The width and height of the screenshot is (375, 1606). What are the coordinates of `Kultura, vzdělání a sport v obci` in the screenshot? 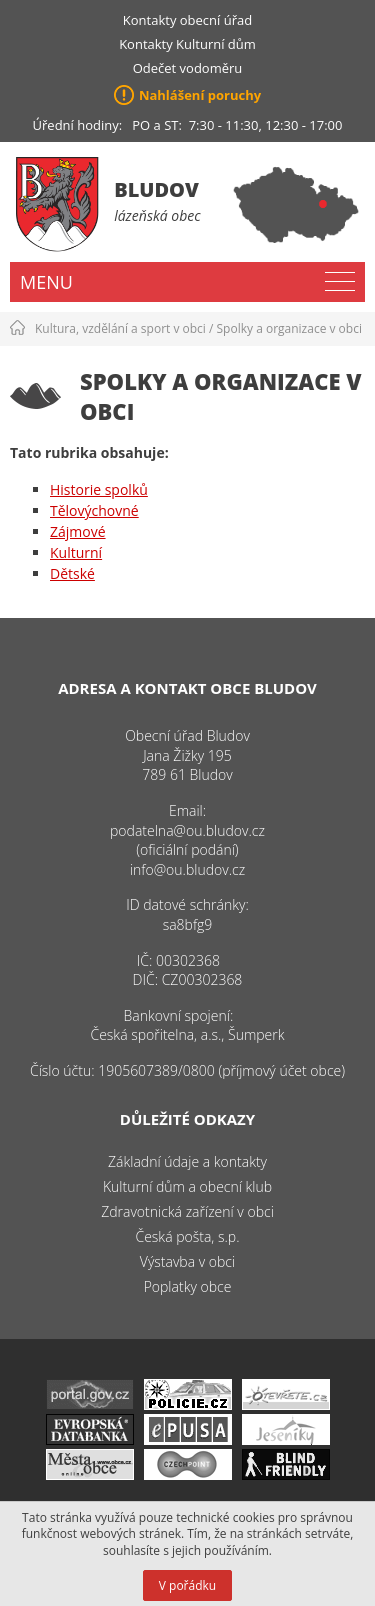 It's located at (120, 328).